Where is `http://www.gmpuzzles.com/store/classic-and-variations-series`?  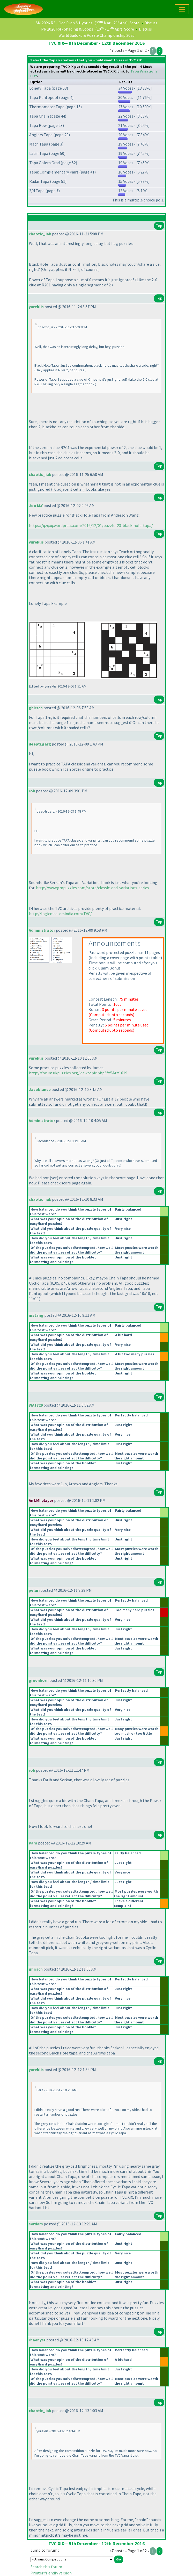
http://www.gmpuzzles.com/store/classic-and-variations-series is located at coordinates (92, 887).